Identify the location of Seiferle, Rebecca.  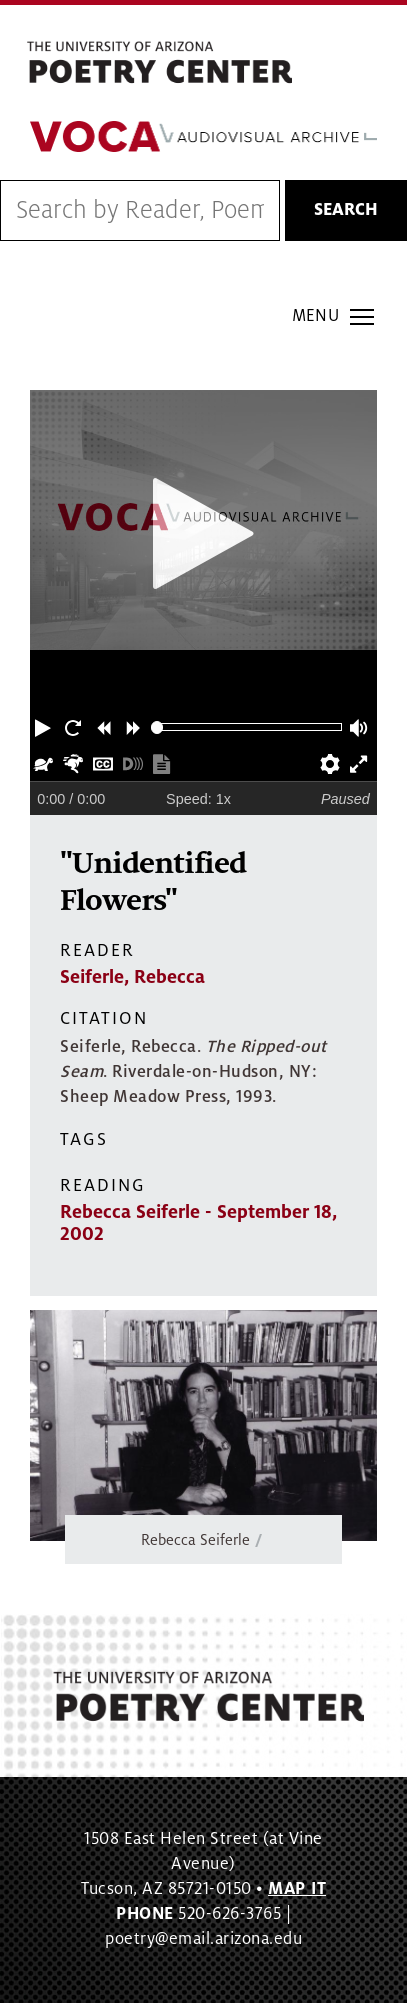
(132, 977).